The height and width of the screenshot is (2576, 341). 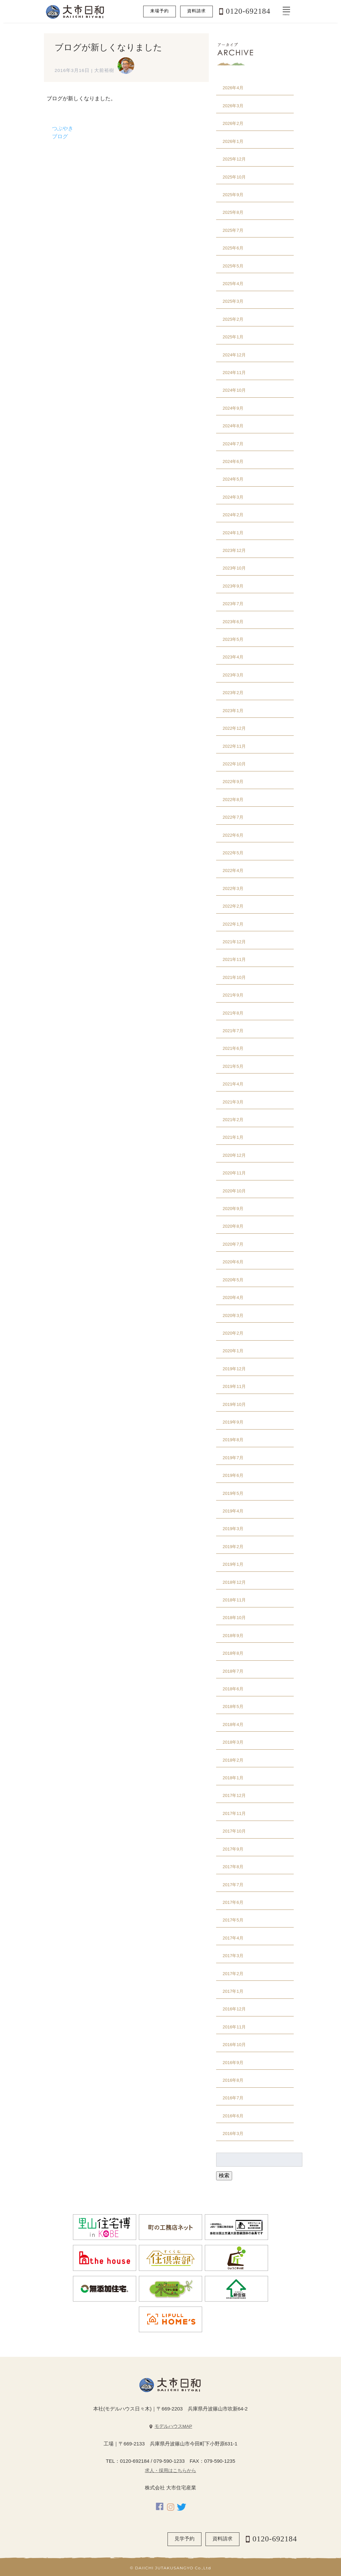 What do you see at coordinates (233, 888) in the screenshot?
I see `2022年3月` at bounding box center [233, 888].